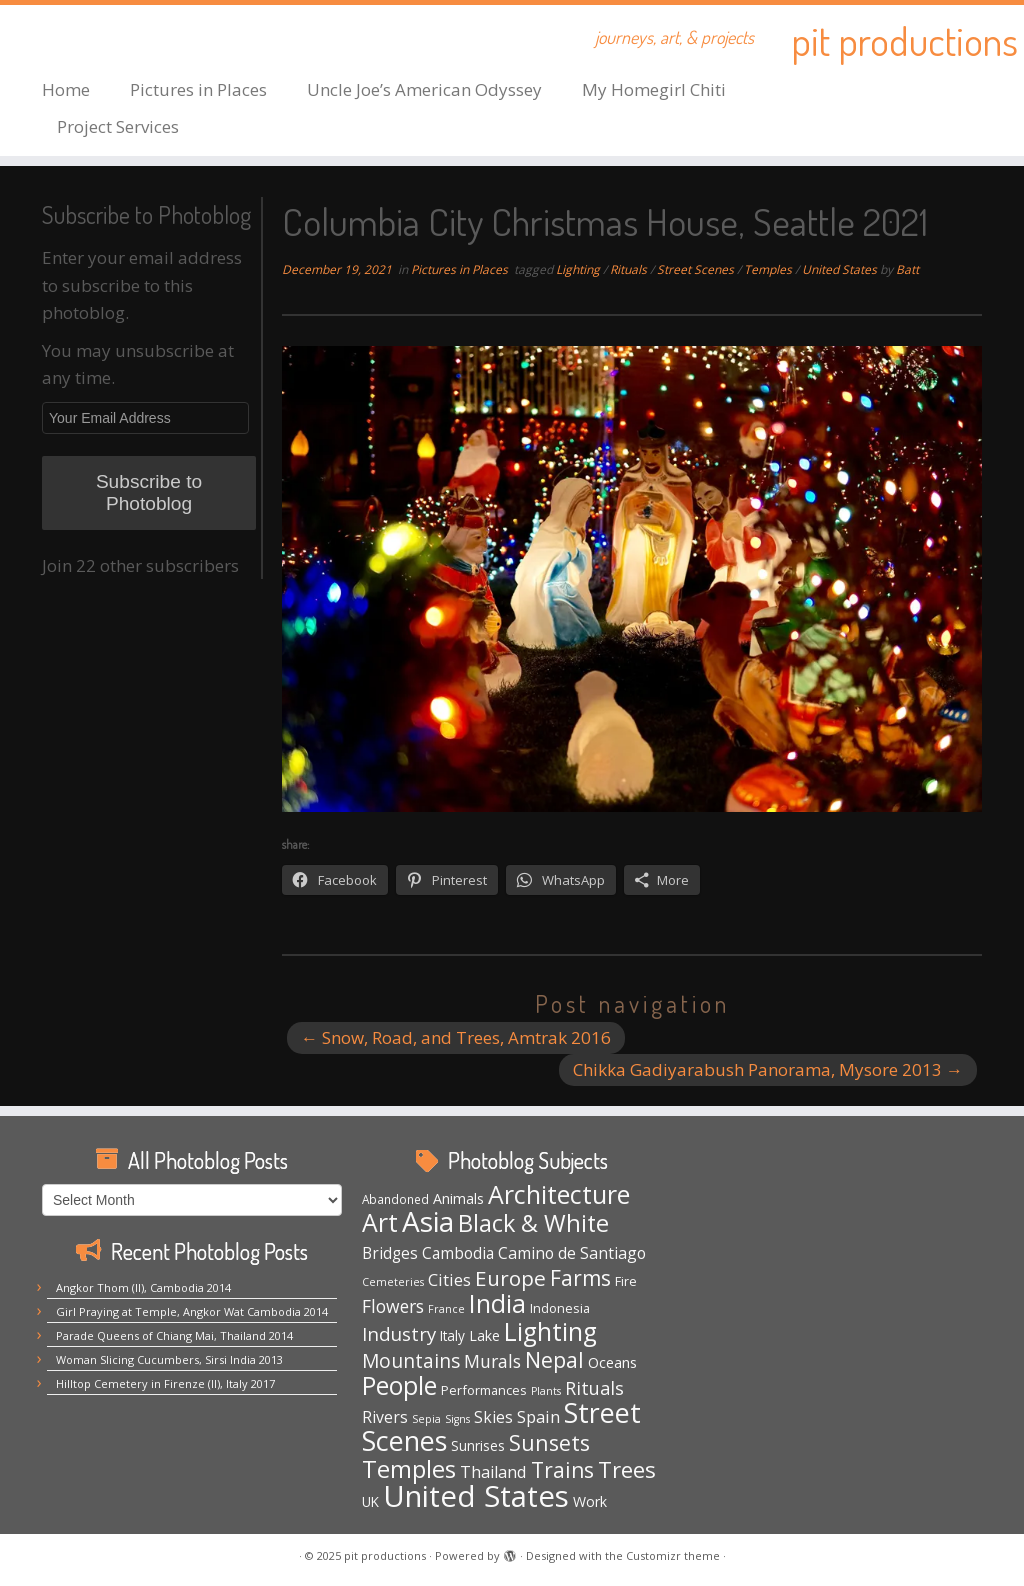  I want to click on Trees [Trees (36 items)], so click(627, 1469).